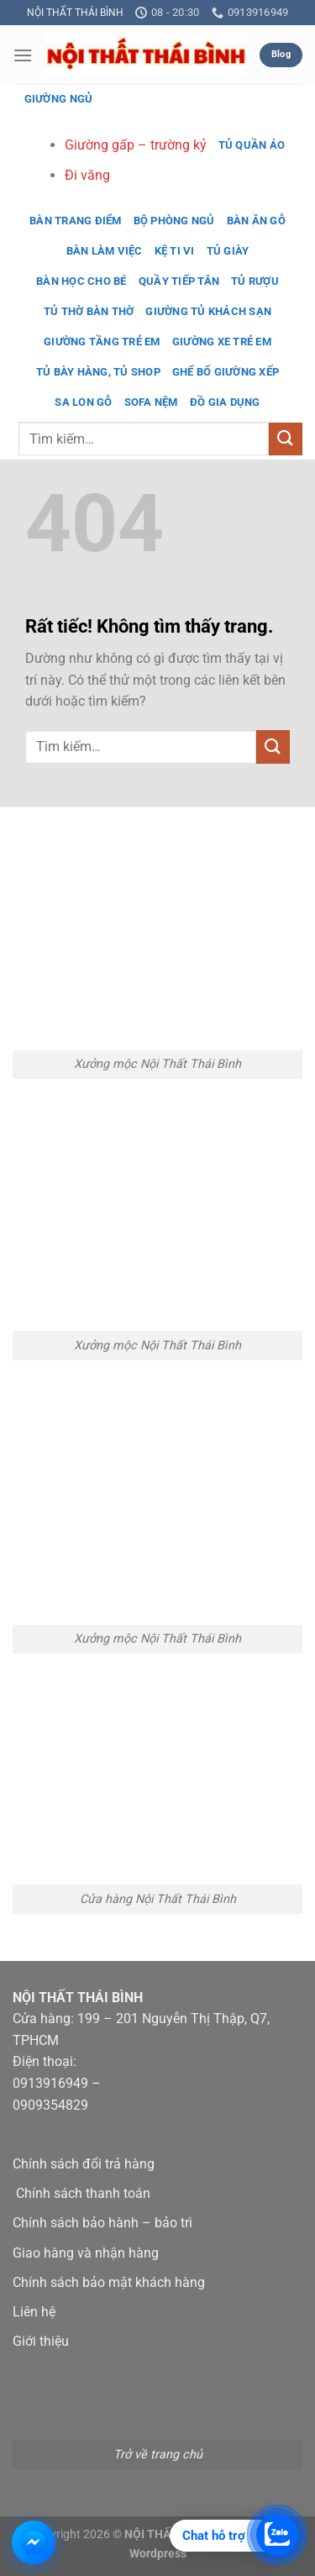 Image resolution: width=315 pixels, height=2576 pixels. I want to click on Đi văng, so click(87, 175).